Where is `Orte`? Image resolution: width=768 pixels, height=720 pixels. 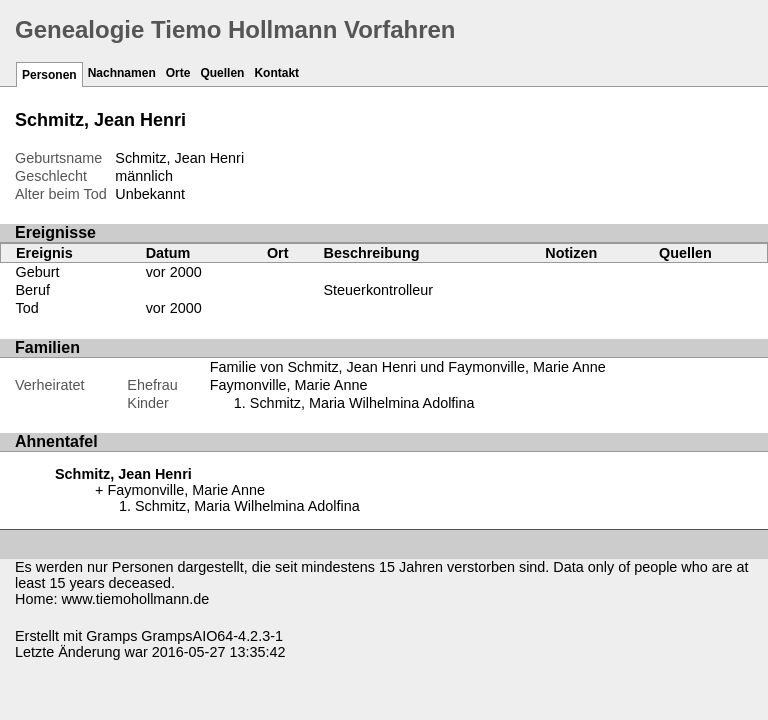
Orte is located at coordinates (178, 73).